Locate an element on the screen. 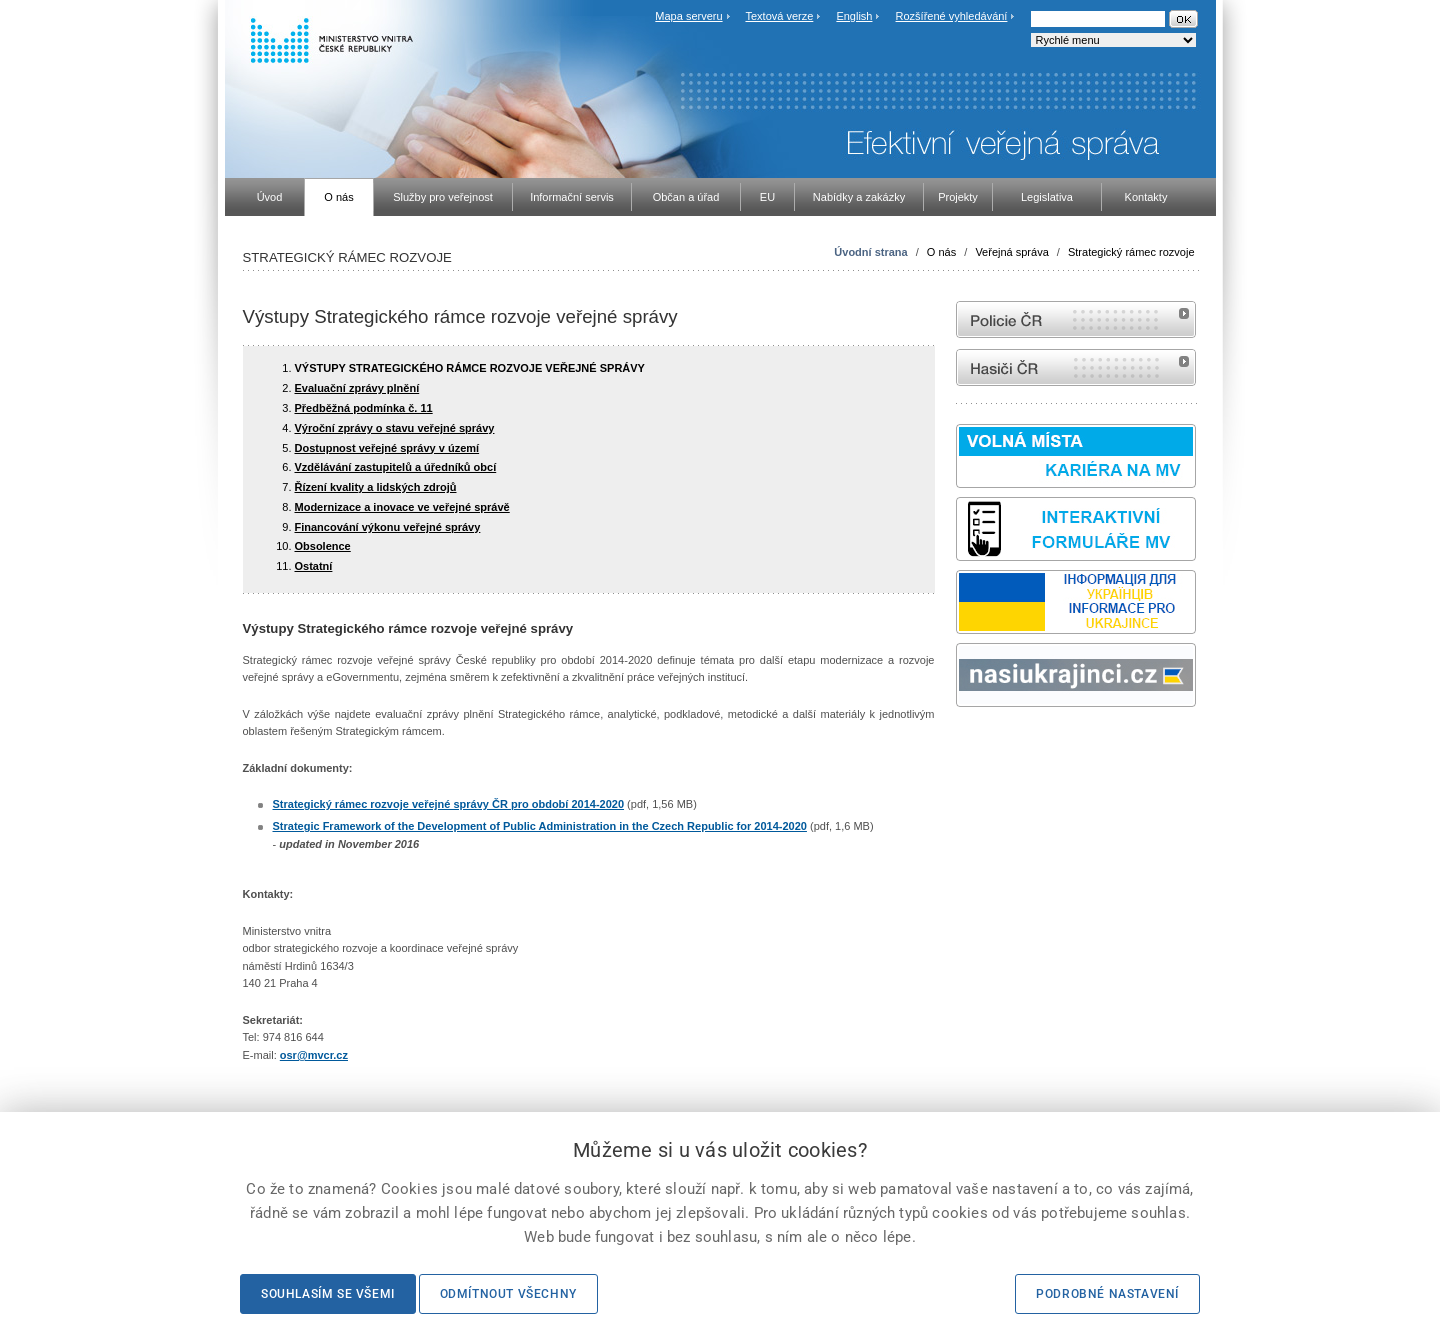  Řízení kvality a lidských zdrojů is located at coordinates (376, 487).